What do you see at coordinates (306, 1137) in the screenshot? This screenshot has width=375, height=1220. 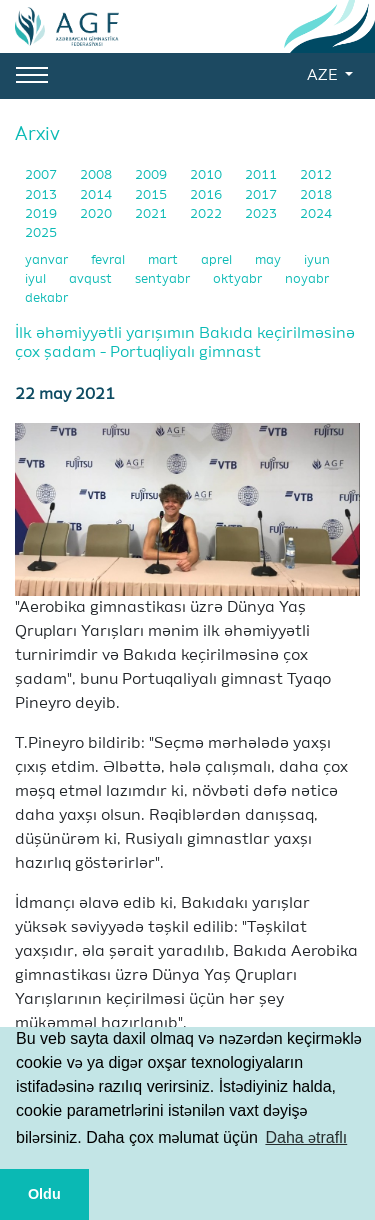 I see `Daha ətraflı [button]` at bounding box center [306, 1137].